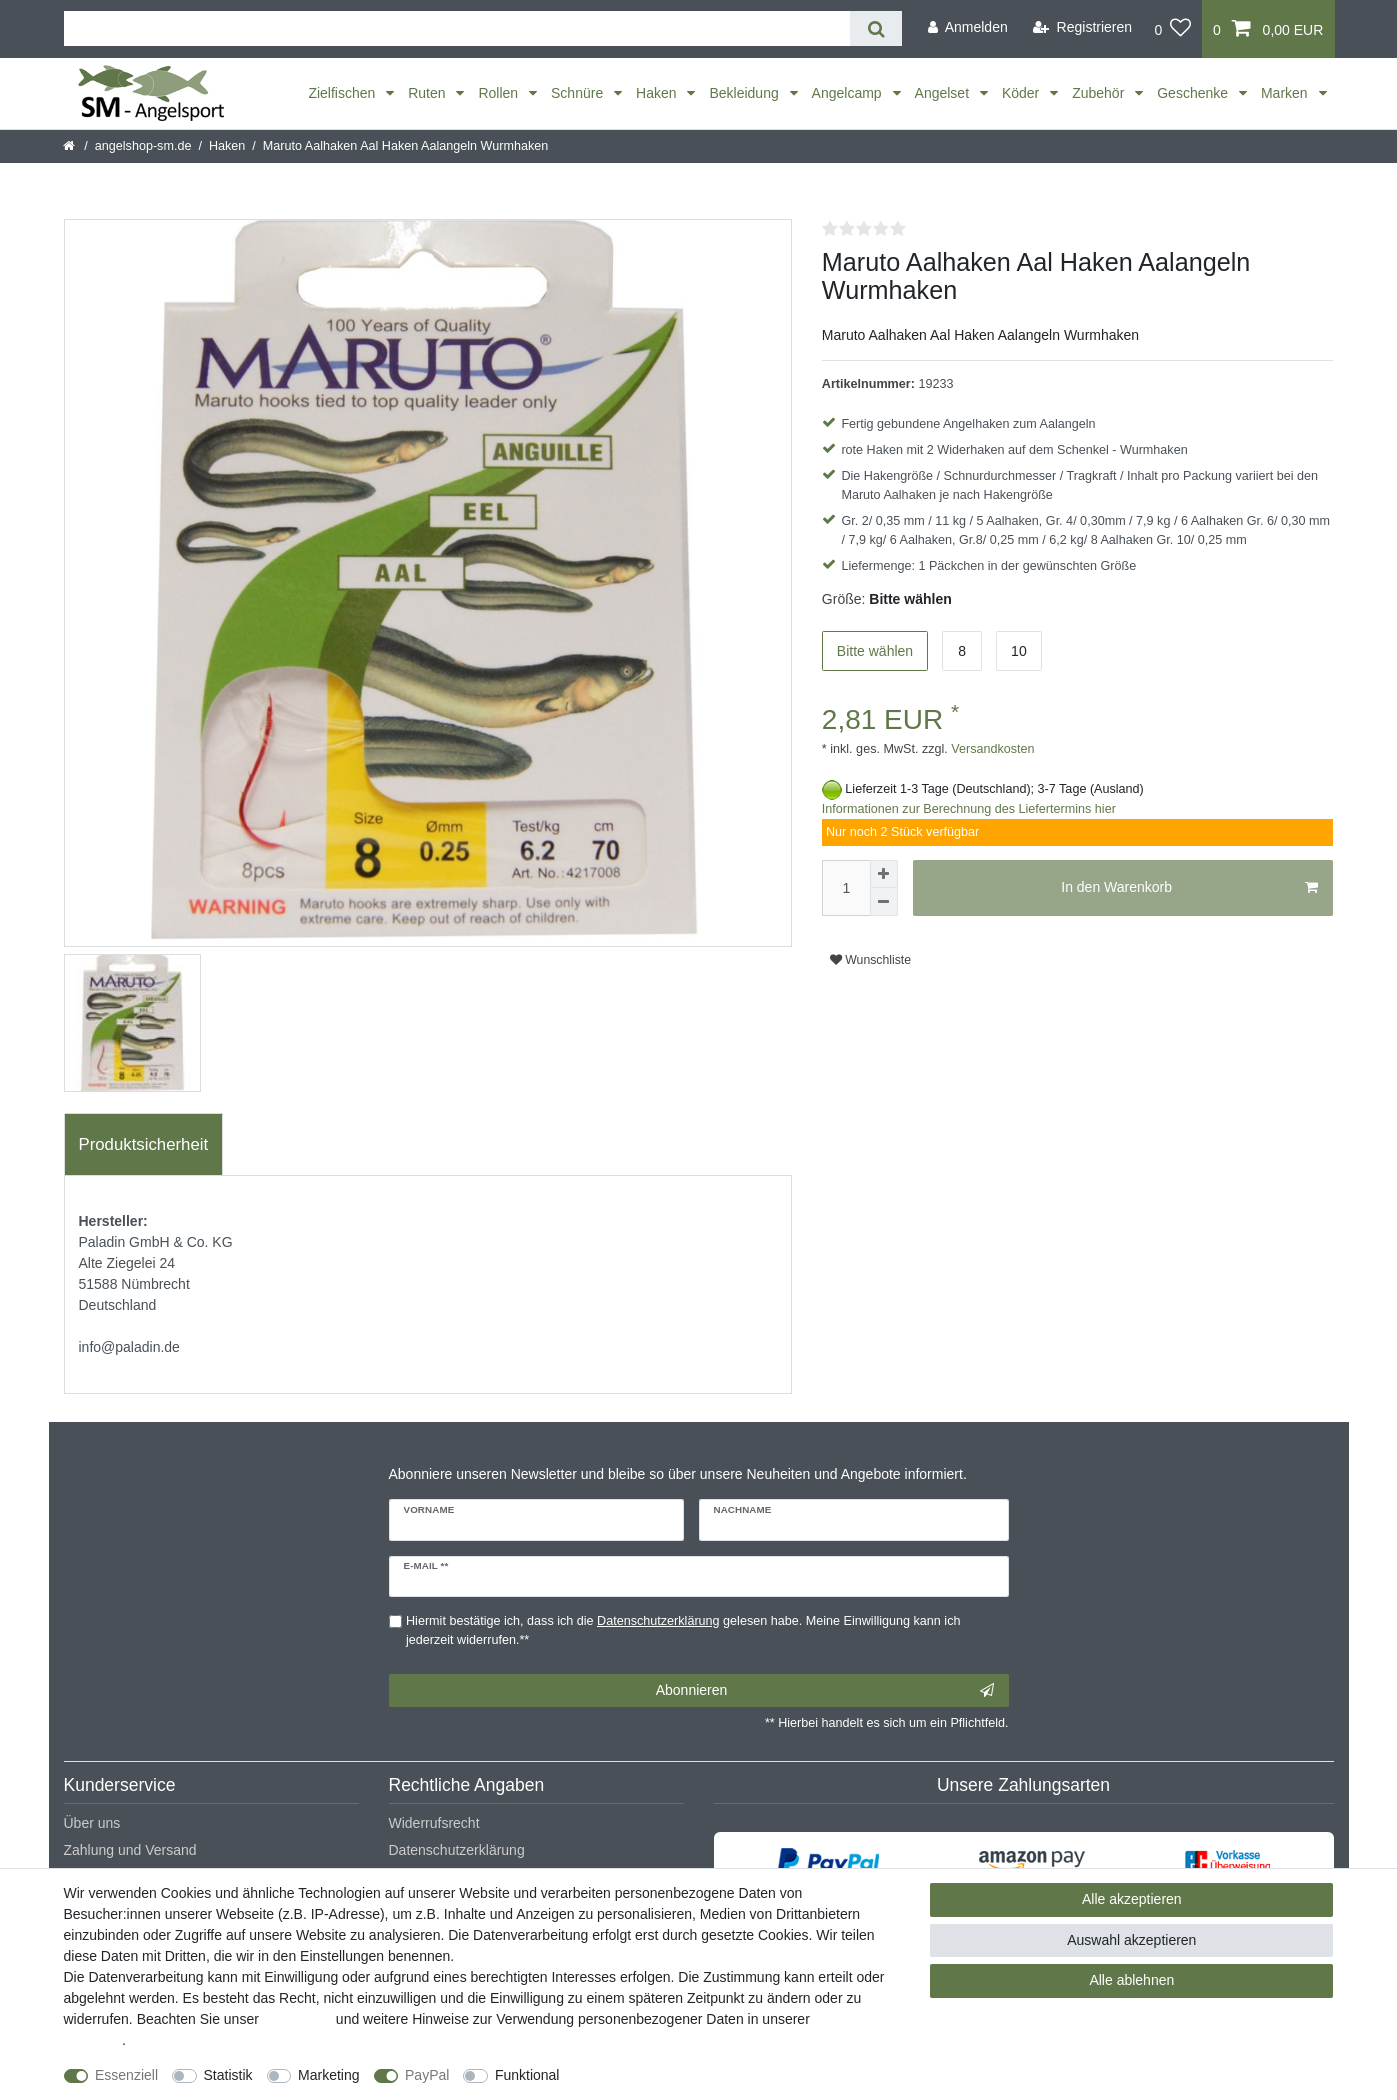 The height and width of the screenshot is (2100, 1397). Describe the element at coordinates (884, 874) in the screenshot. I see `[Menge erhöhen]` at that location.